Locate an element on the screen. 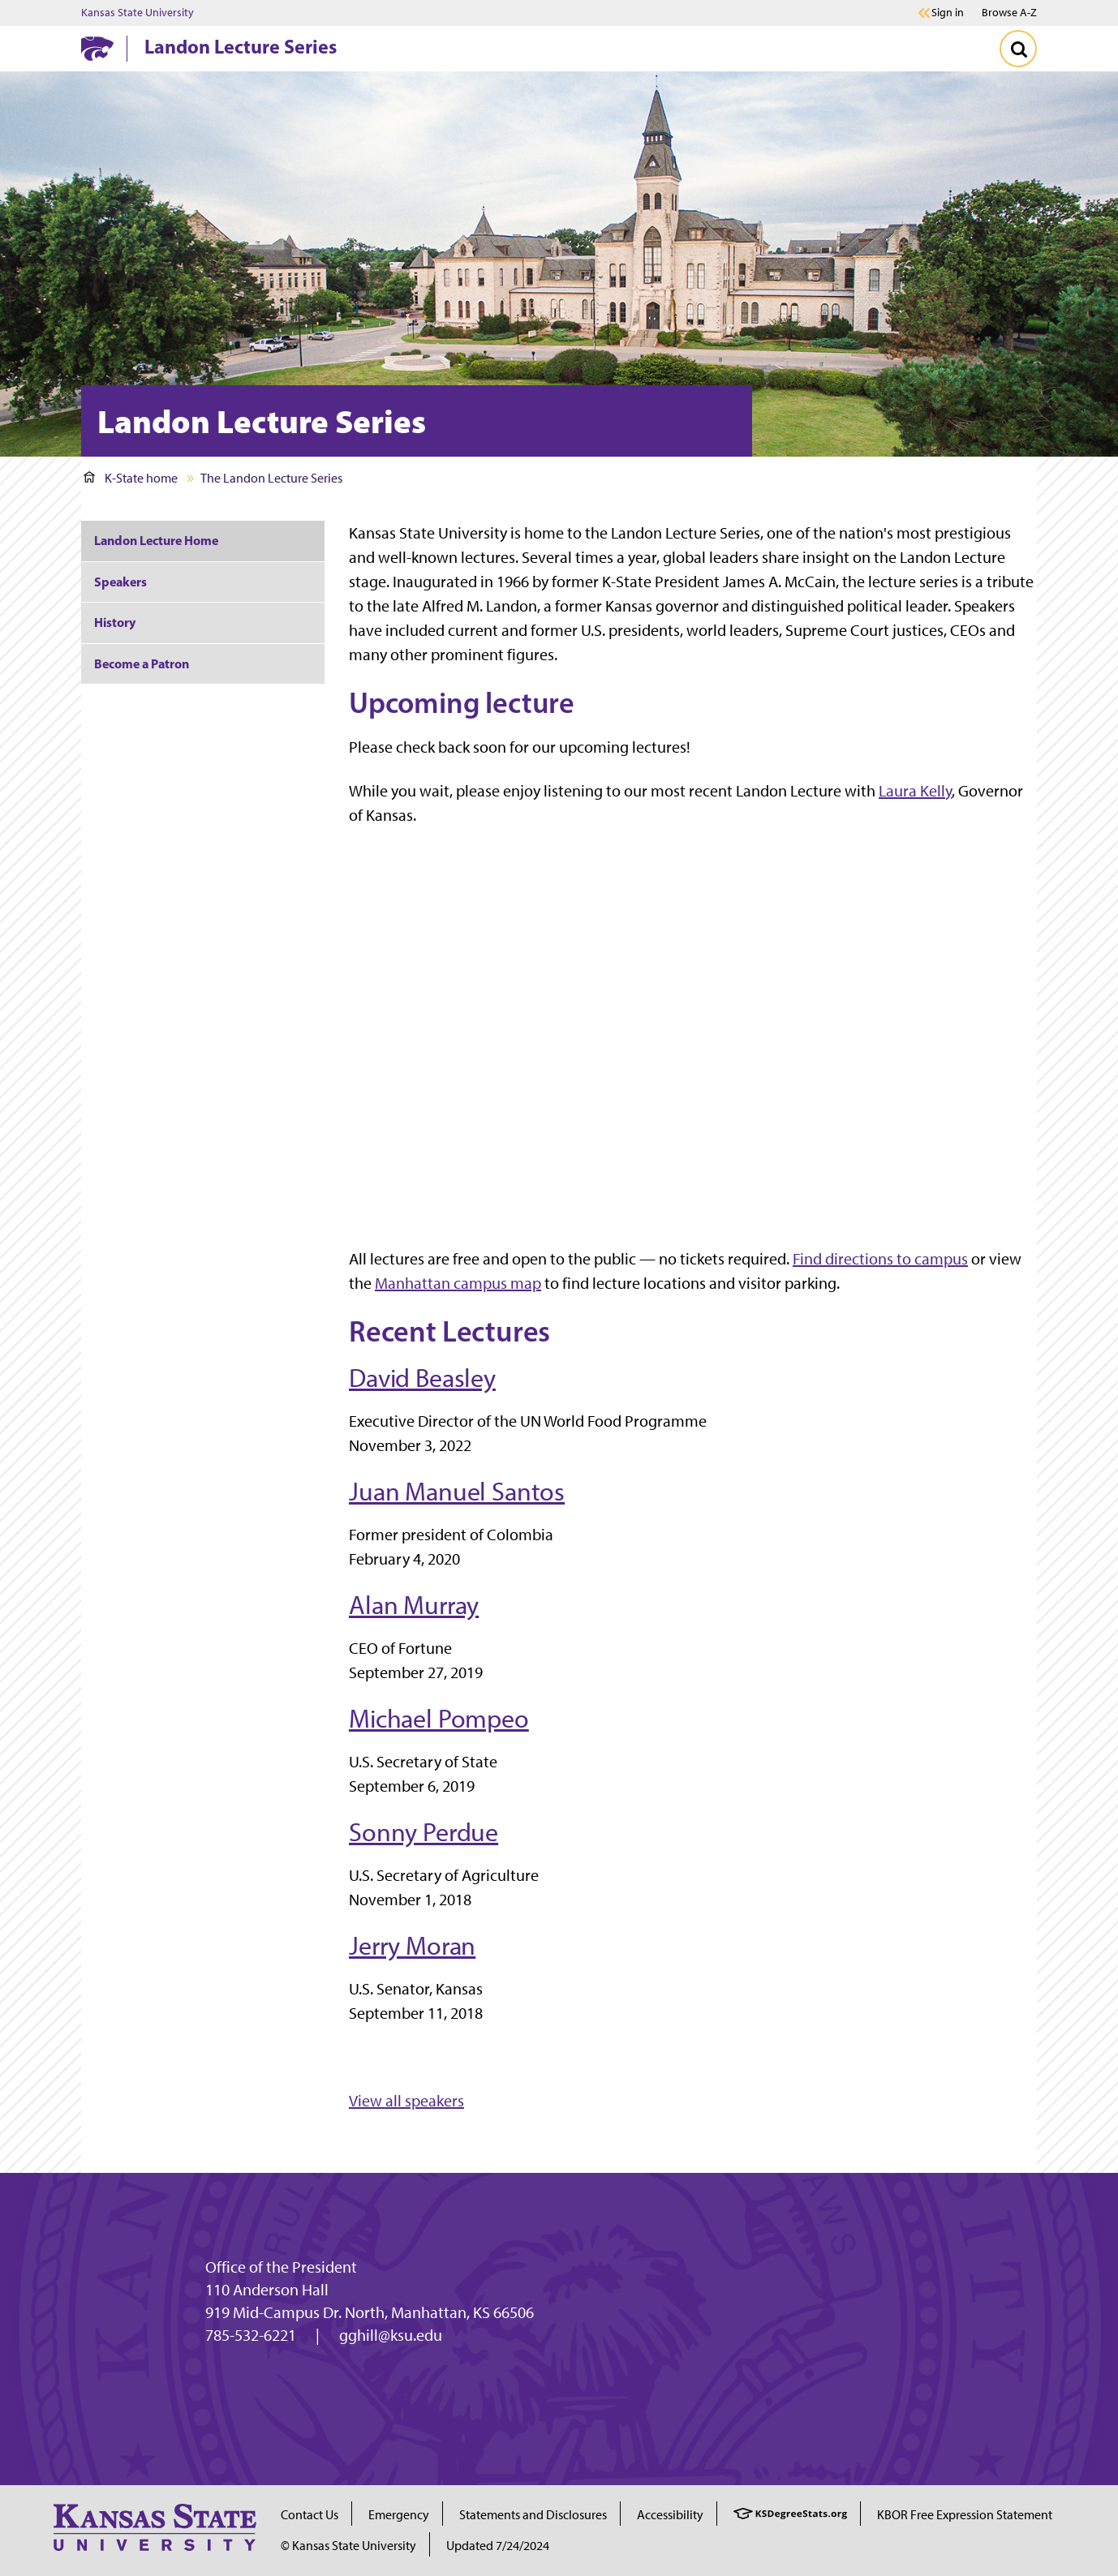 The width and height of the screenshot is (1118, 2576). Statements and Disclosures is located at coordinates (533, 2514).